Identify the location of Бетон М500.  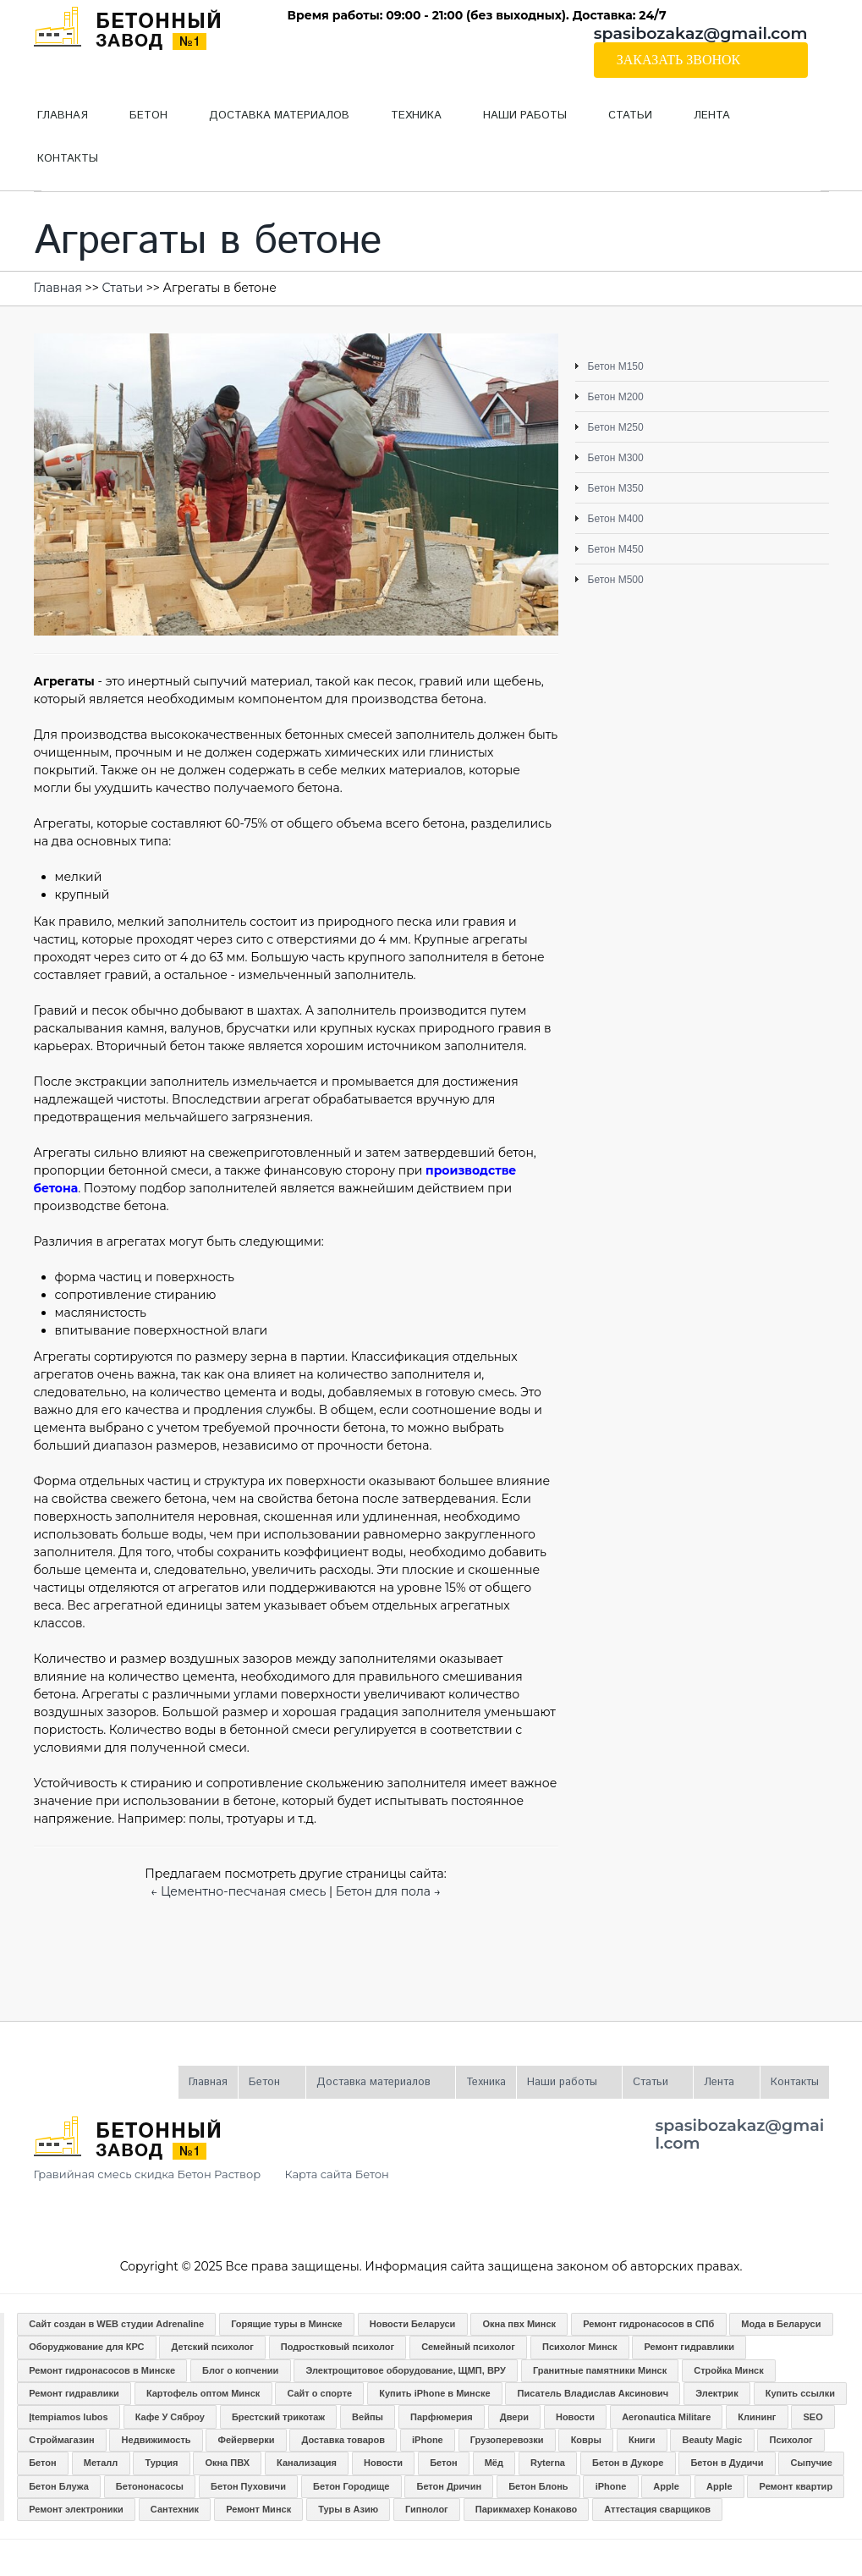
(616, 580).